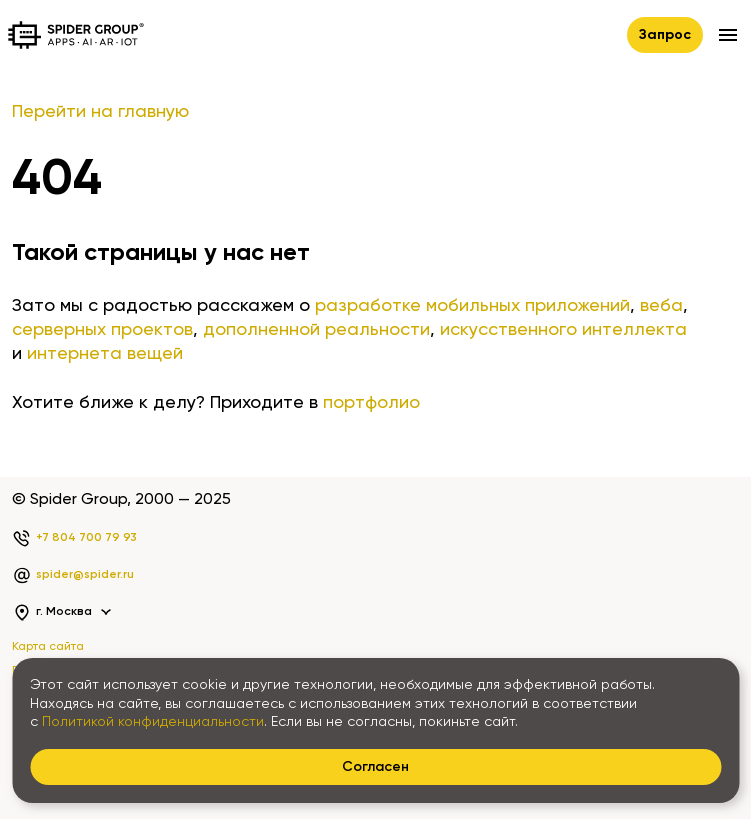  What do you see at coordinates (316, 330) in the screenshot?
I see `дополненной реальности` at bounding box center [316, 330].